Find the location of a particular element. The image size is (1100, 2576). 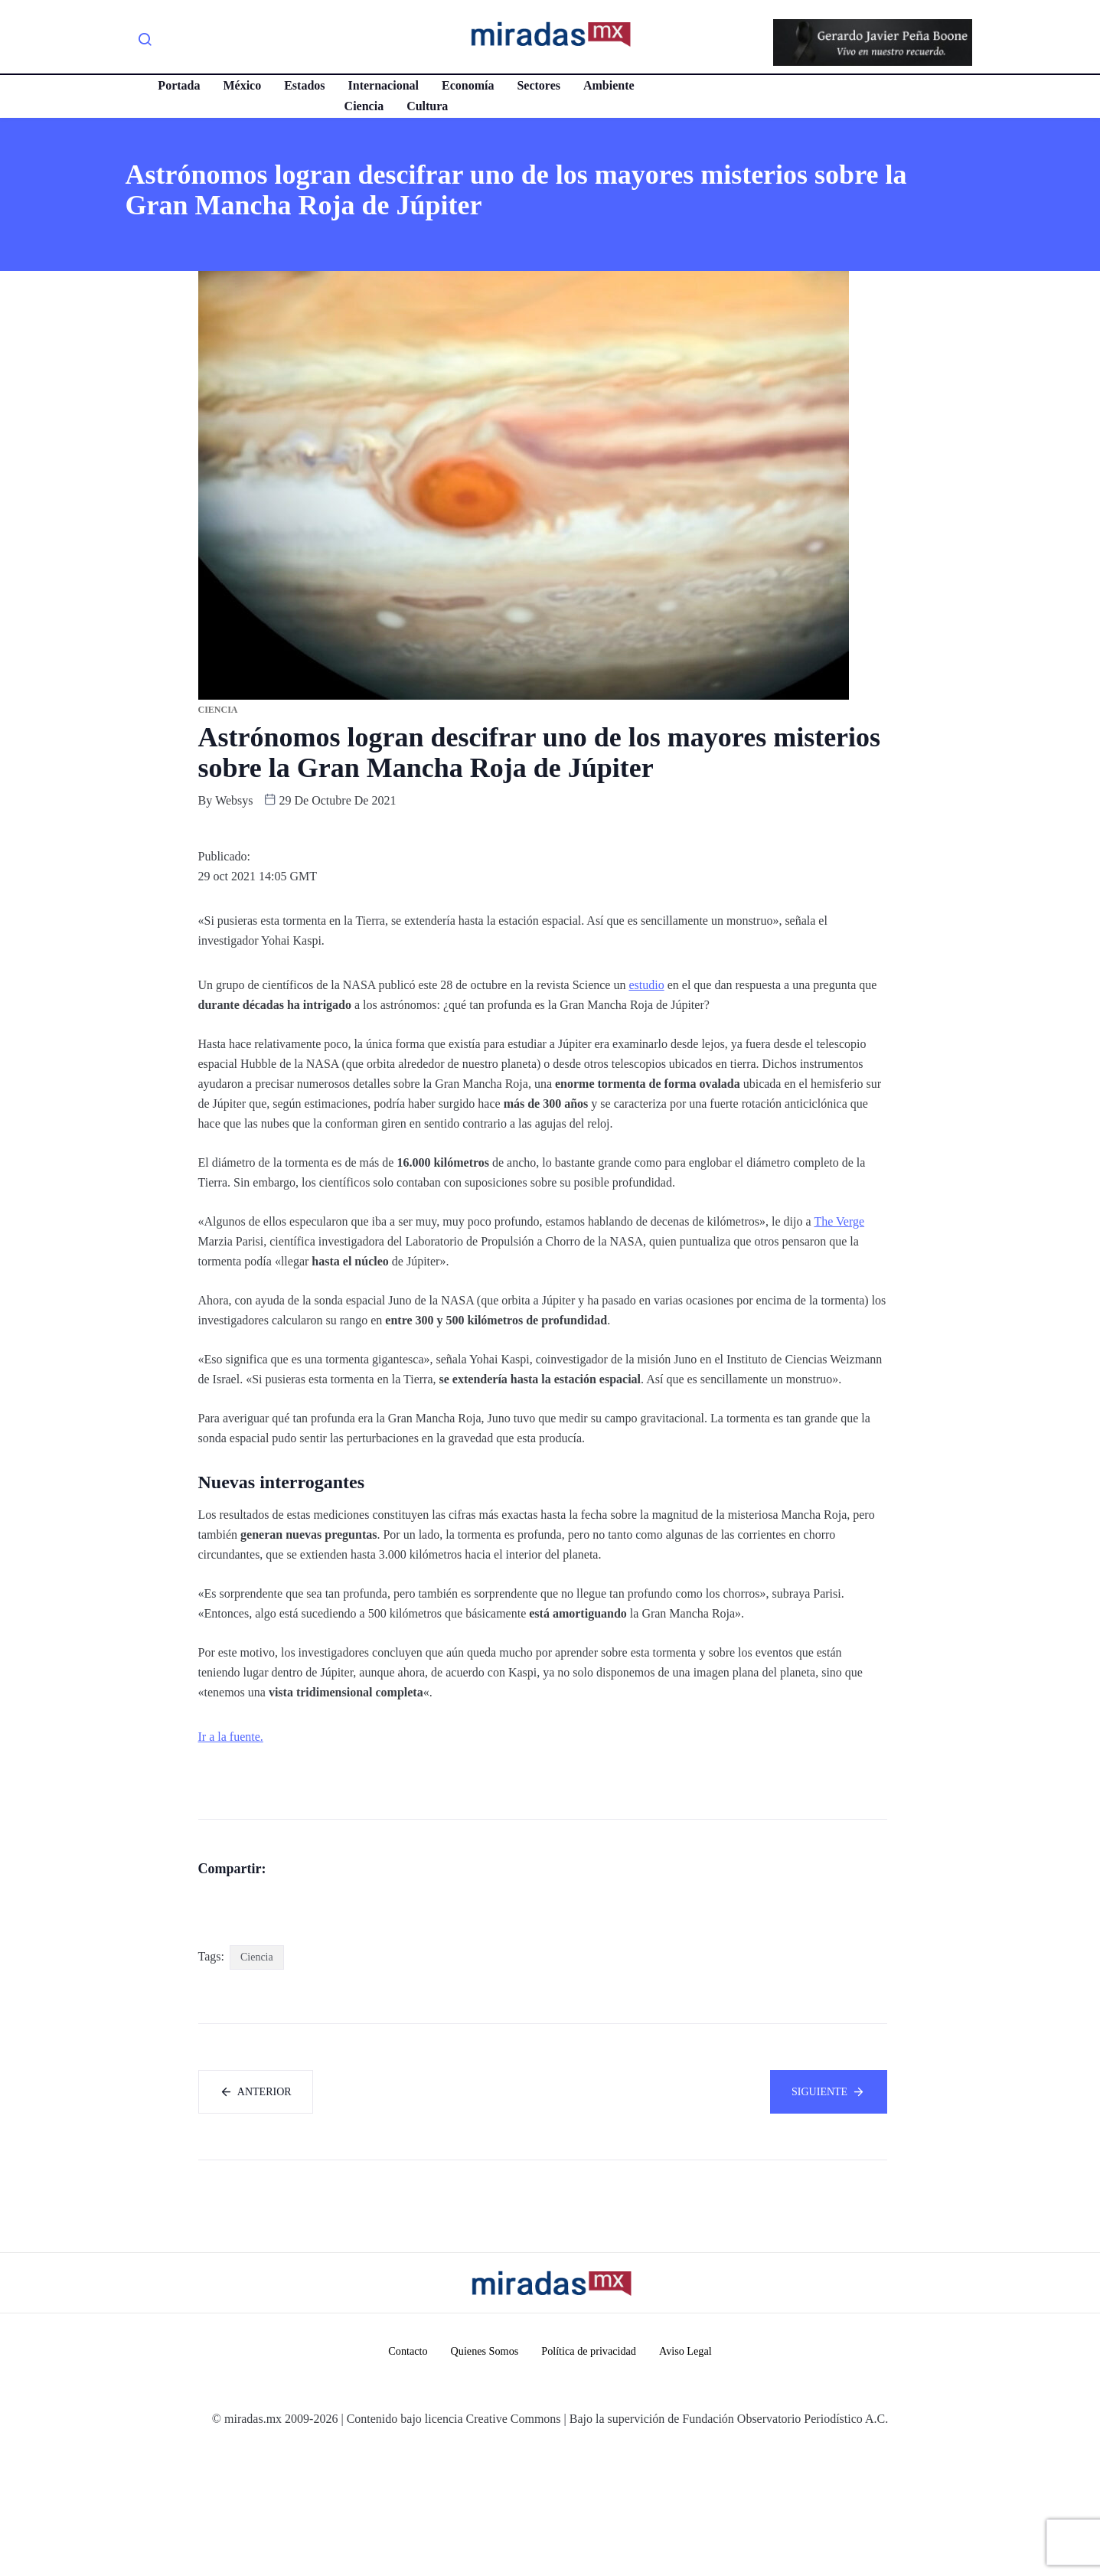

Ambiente is located at coordinates (606, 85).